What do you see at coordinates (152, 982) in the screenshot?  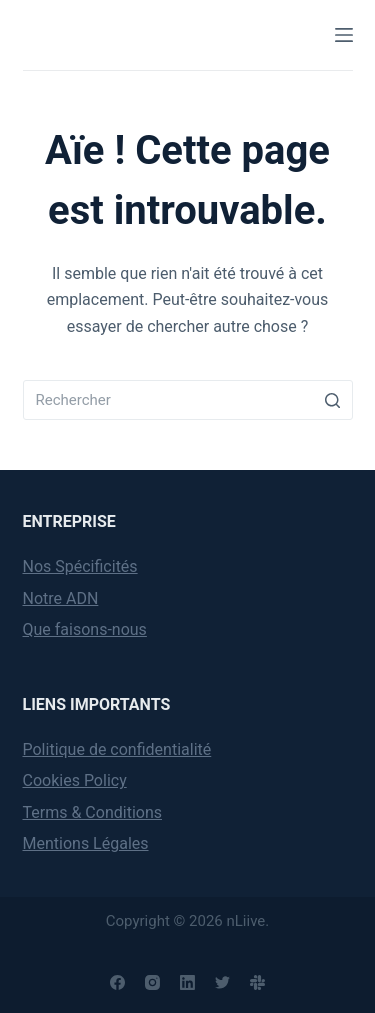 I see `[Instagram]` at bounding box center [152, 982].